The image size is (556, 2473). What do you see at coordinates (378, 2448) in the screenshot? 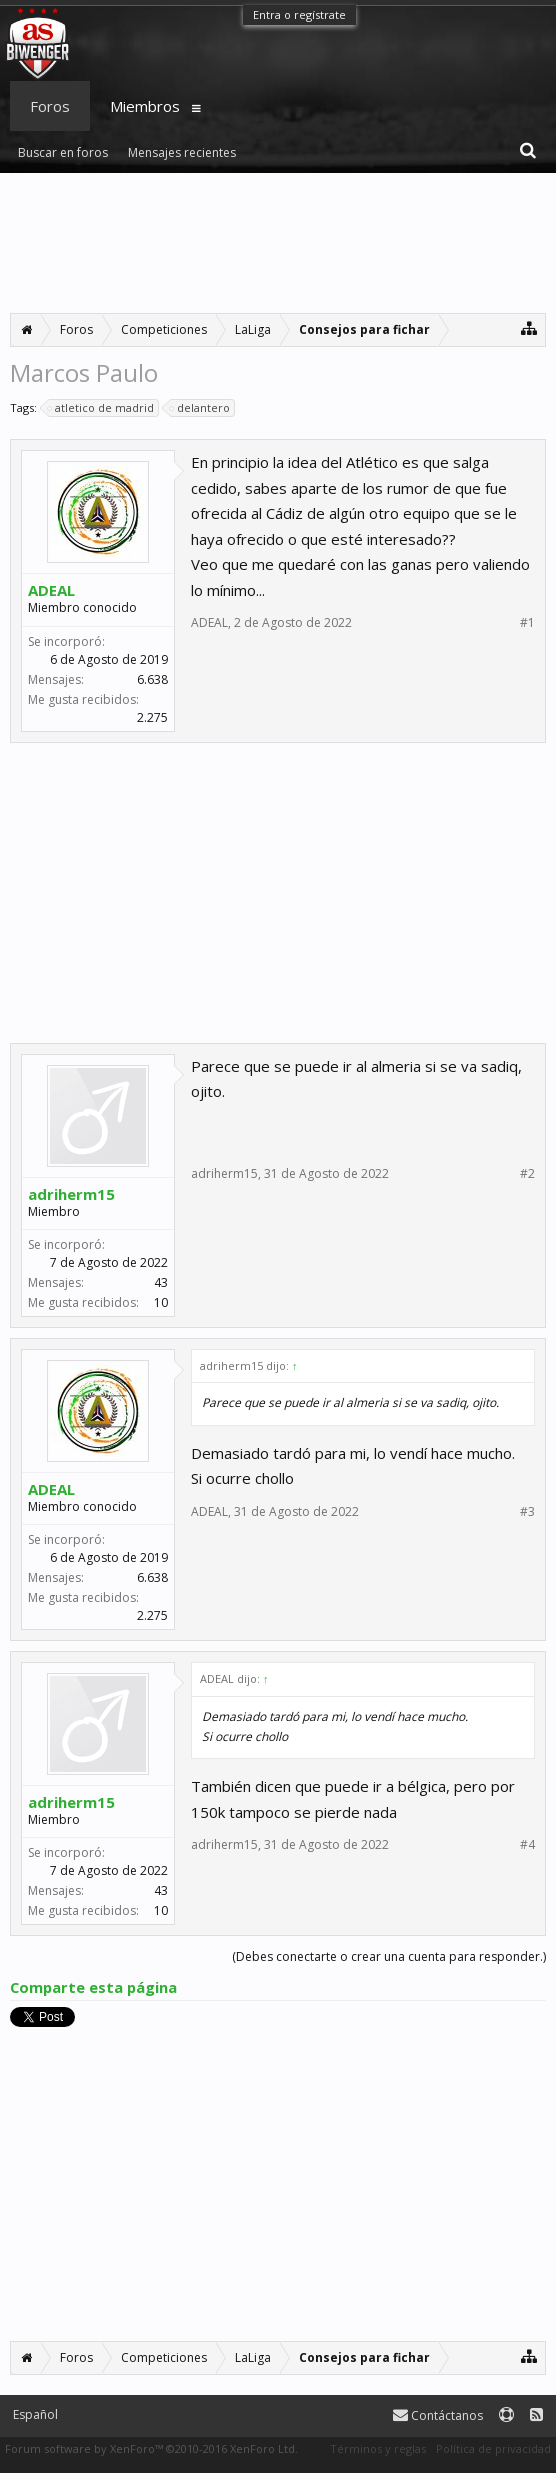
I see `Términos y reglas` at bounding box center [378, 2448].